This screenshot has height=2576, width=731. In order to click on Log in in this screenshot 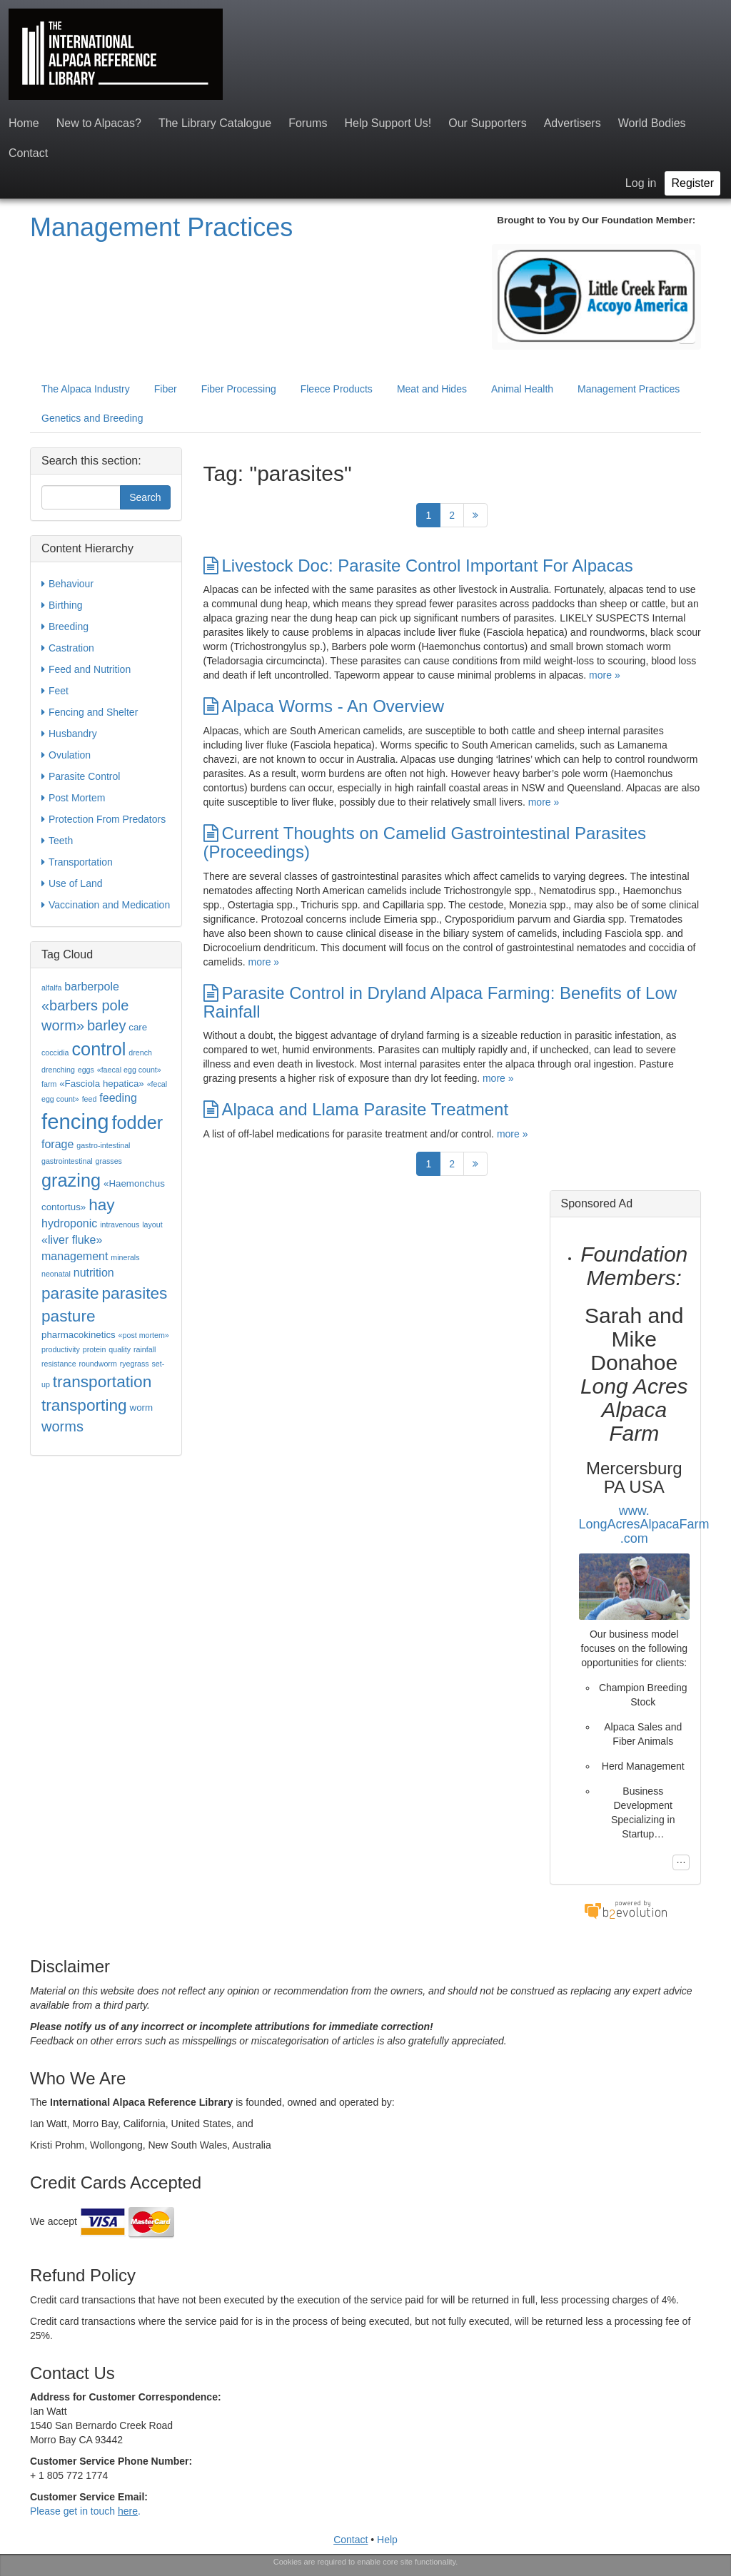, I will do `click(641, 183)`.